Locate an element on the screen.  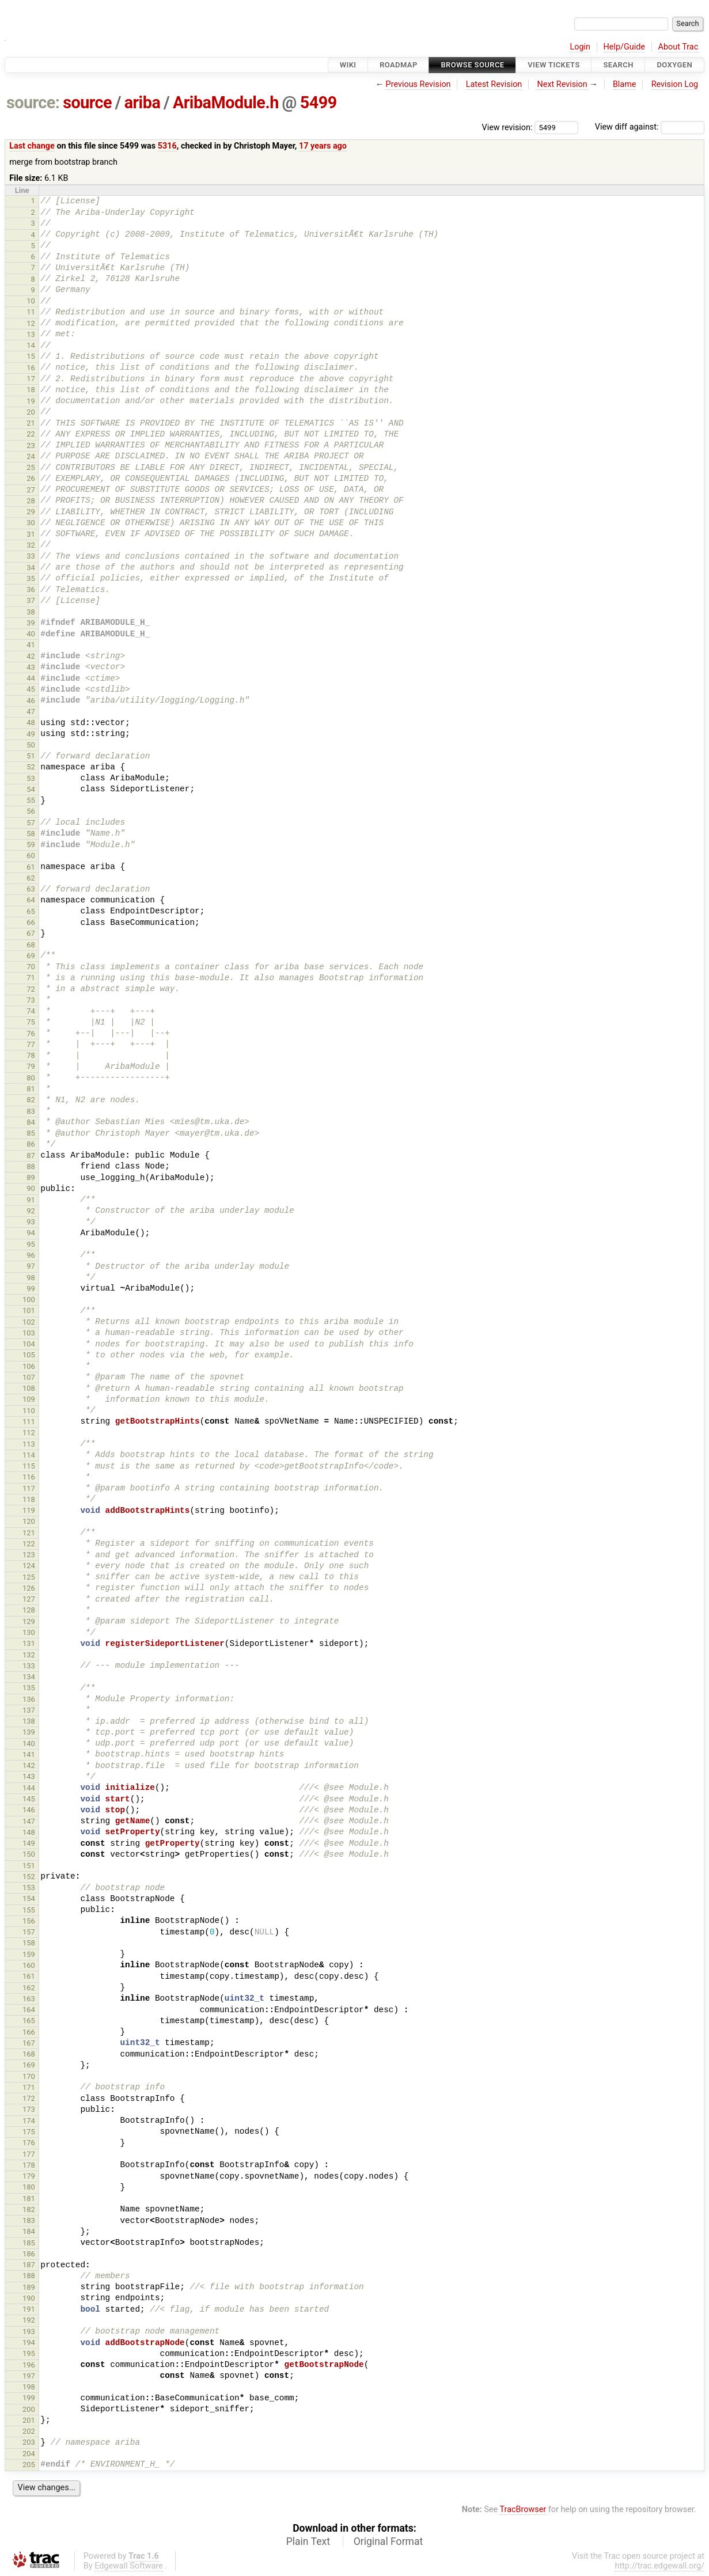
177 is located at coordinates (28, 2154).